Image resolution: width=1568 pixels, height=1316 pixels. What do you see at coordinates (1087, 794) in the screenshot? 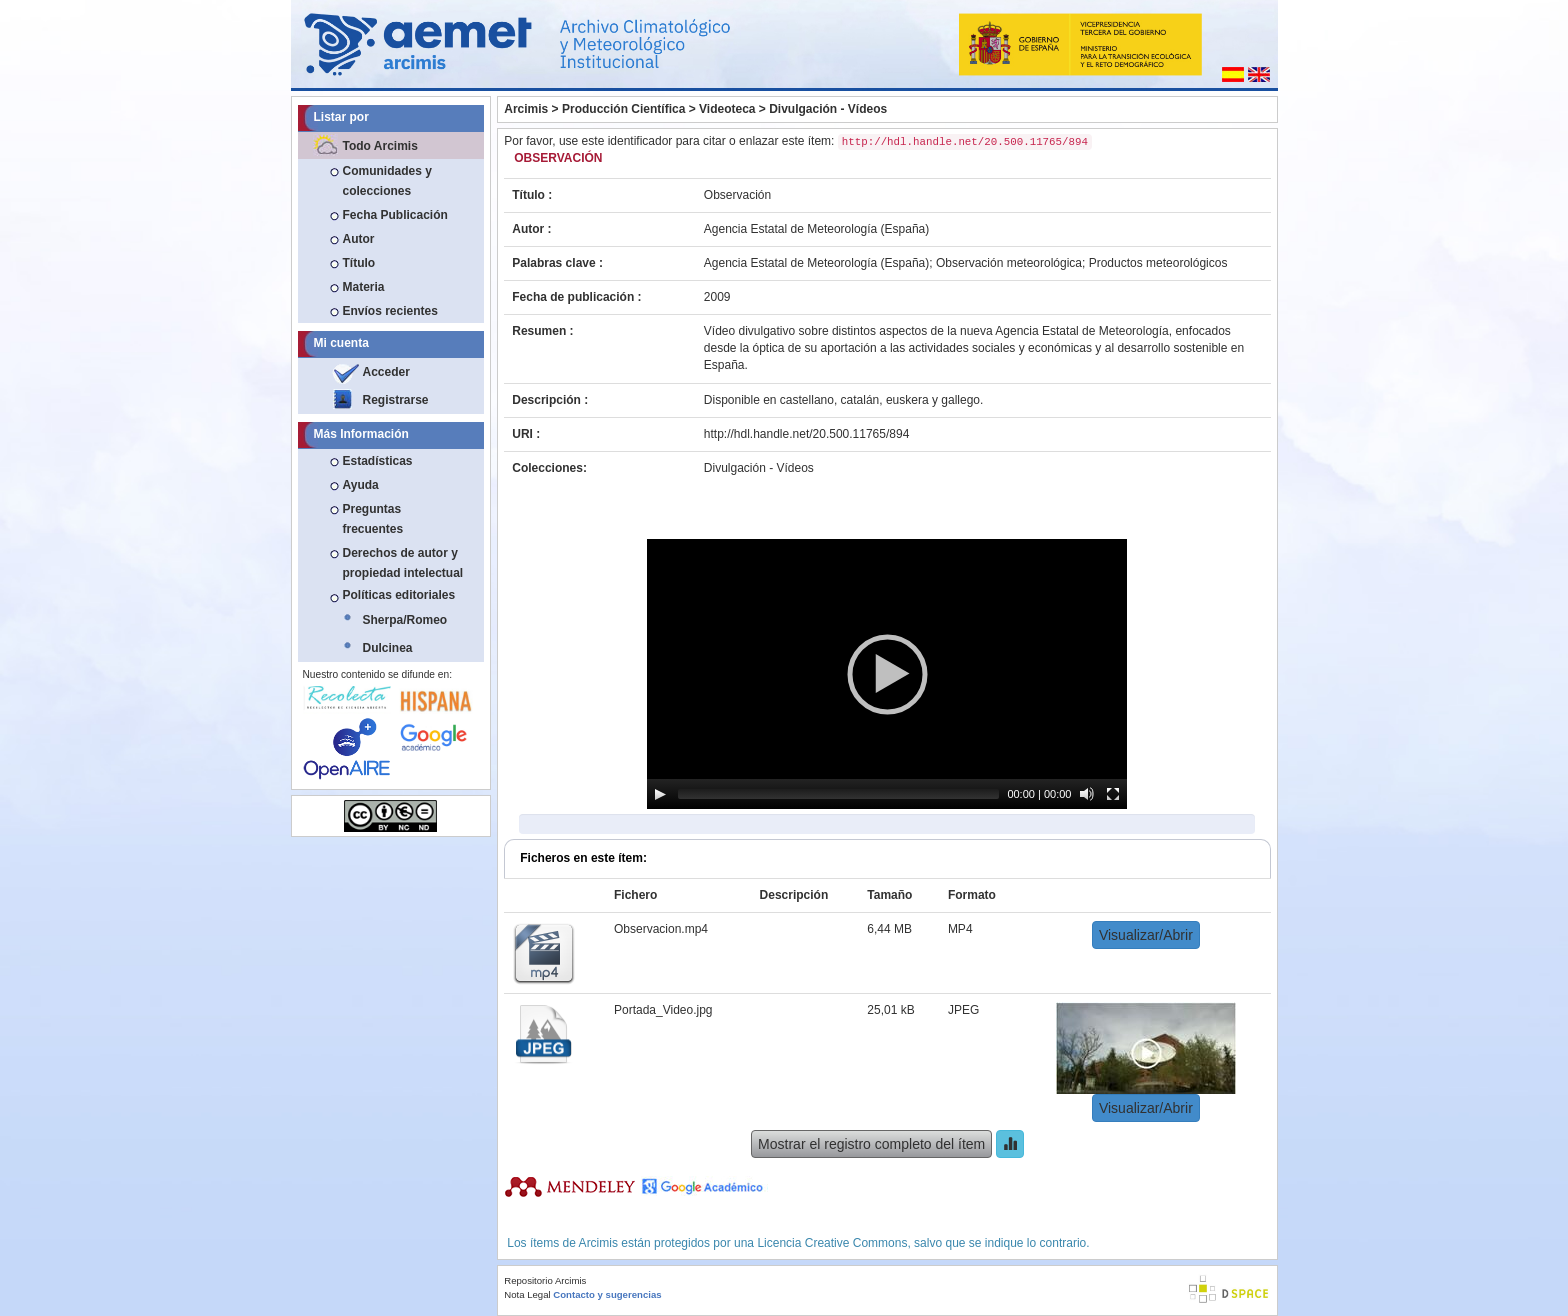
I see `[Mute]` at bounding box center [1087, 794].